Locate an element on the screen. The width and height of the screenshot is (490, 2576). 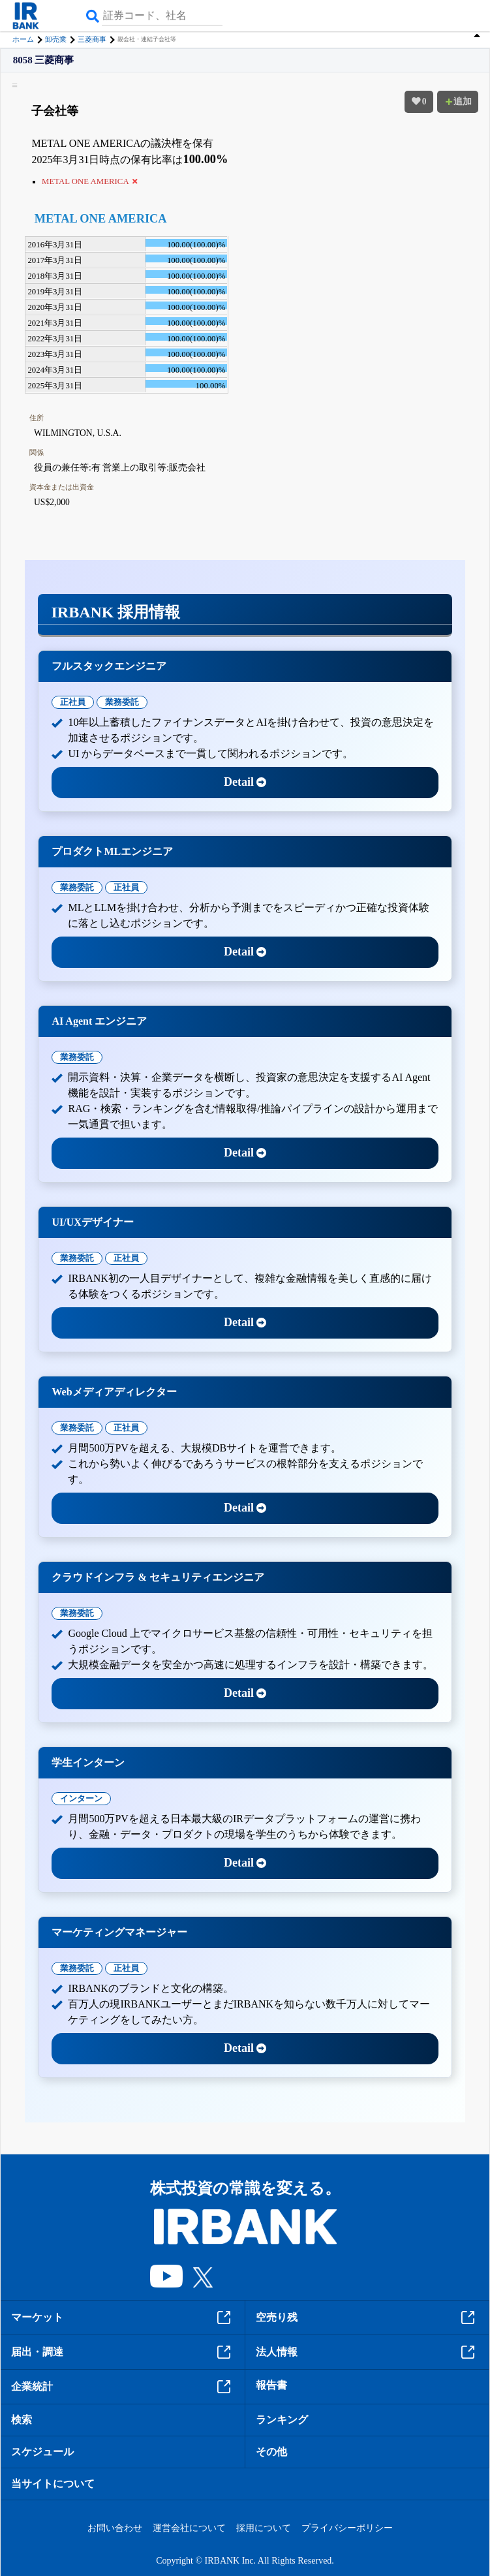
8058 三菱商事 is located at coordinates (43, 60).